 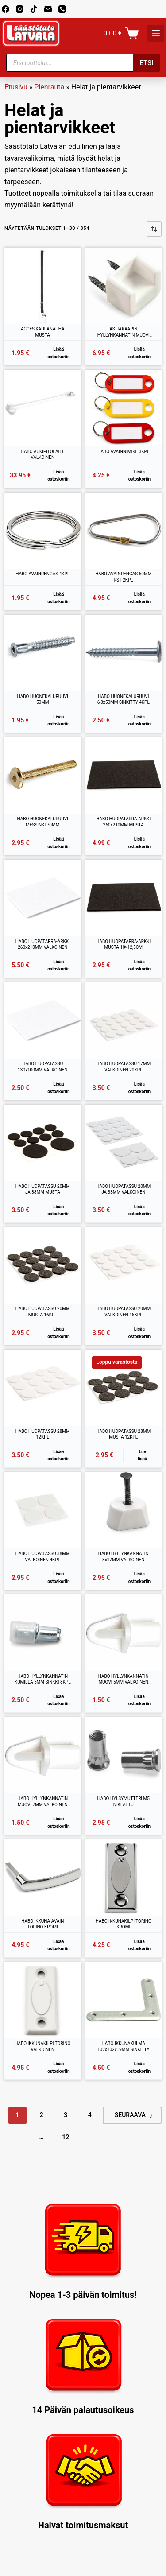 What do you see at coordinates (42, 2000) in the screenshot?
I see `[HABO IKKUNAKILPI TORINO VALKOINEN]` at bounding box center [42, 2000].